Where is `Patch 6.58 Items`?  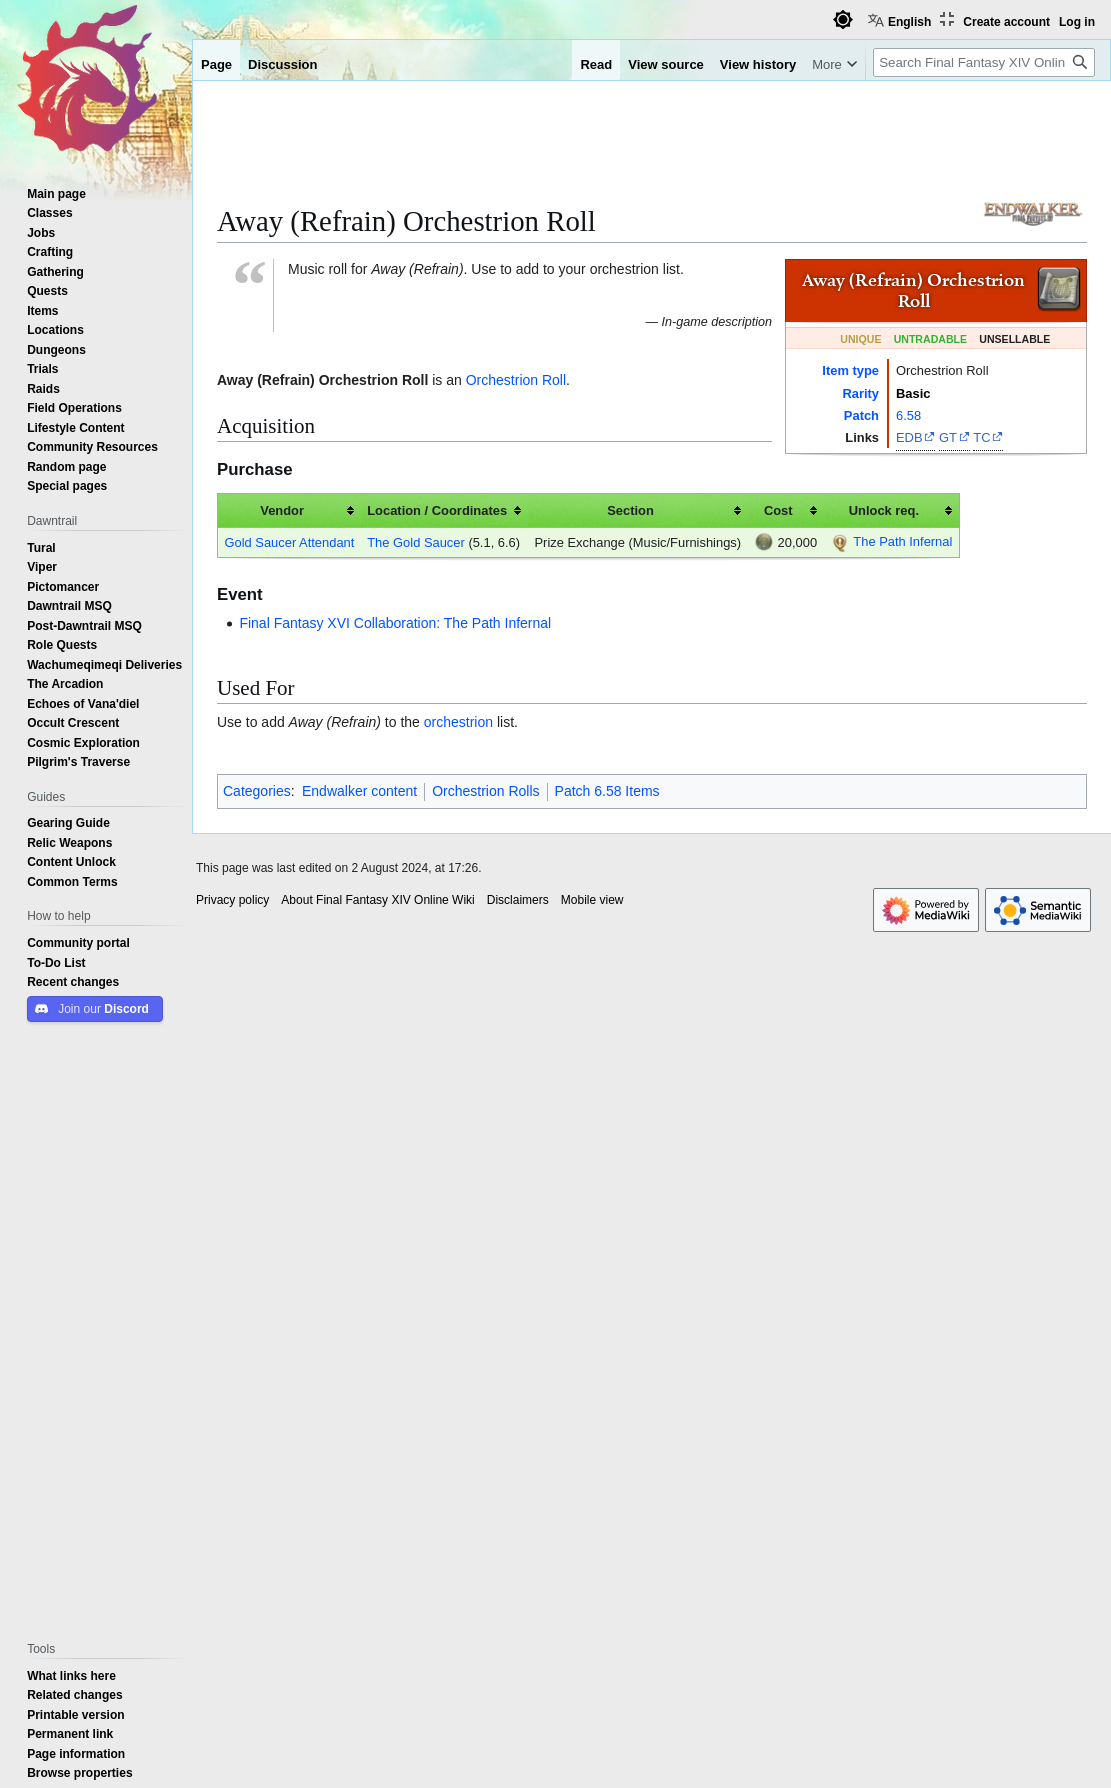 Patch 6.58 Items is located at coordinates (607, 791).